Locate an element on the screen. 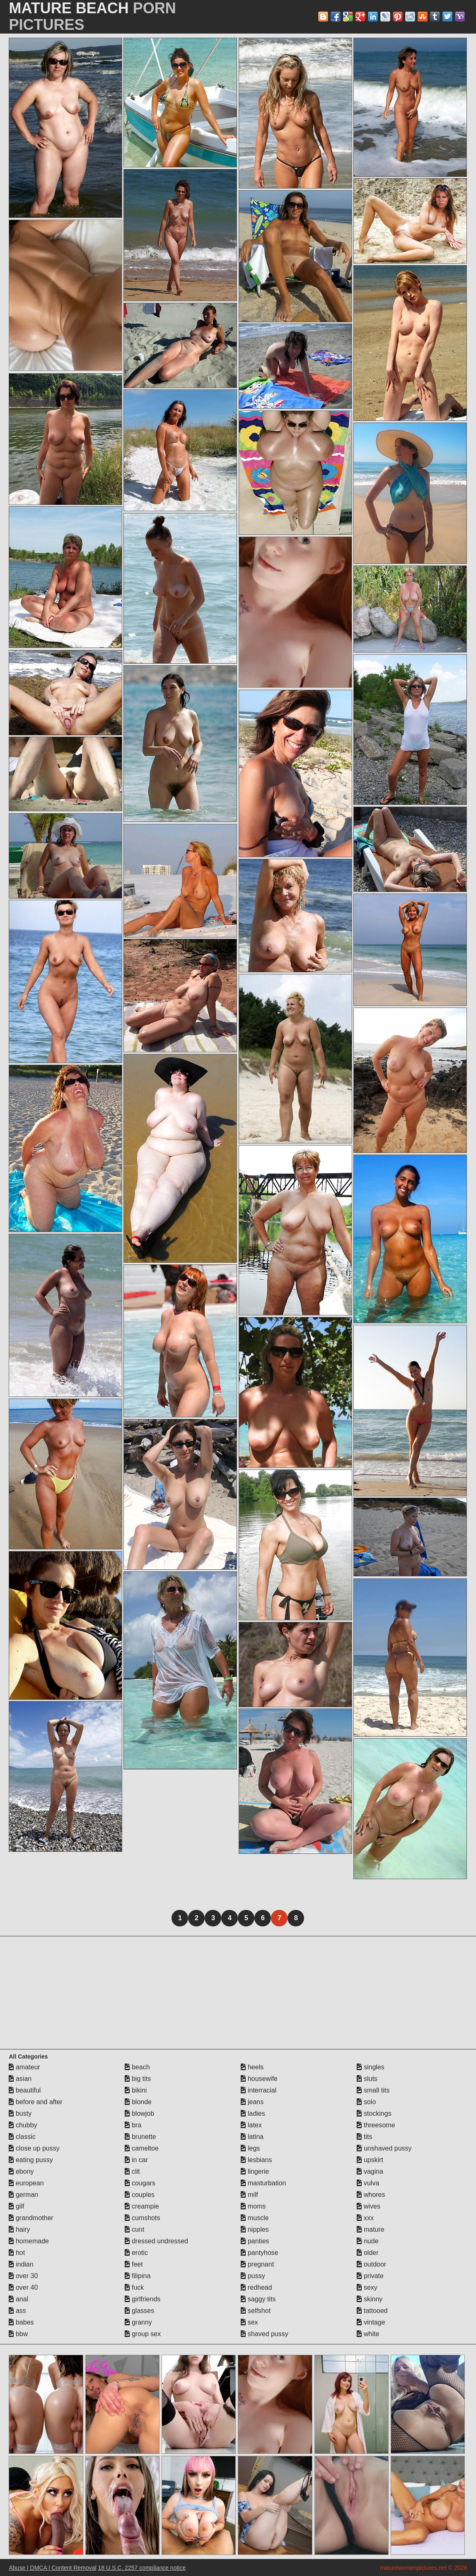 This screenshot has height=2576, width=476. vagina is located at coordinates (370, 2171).